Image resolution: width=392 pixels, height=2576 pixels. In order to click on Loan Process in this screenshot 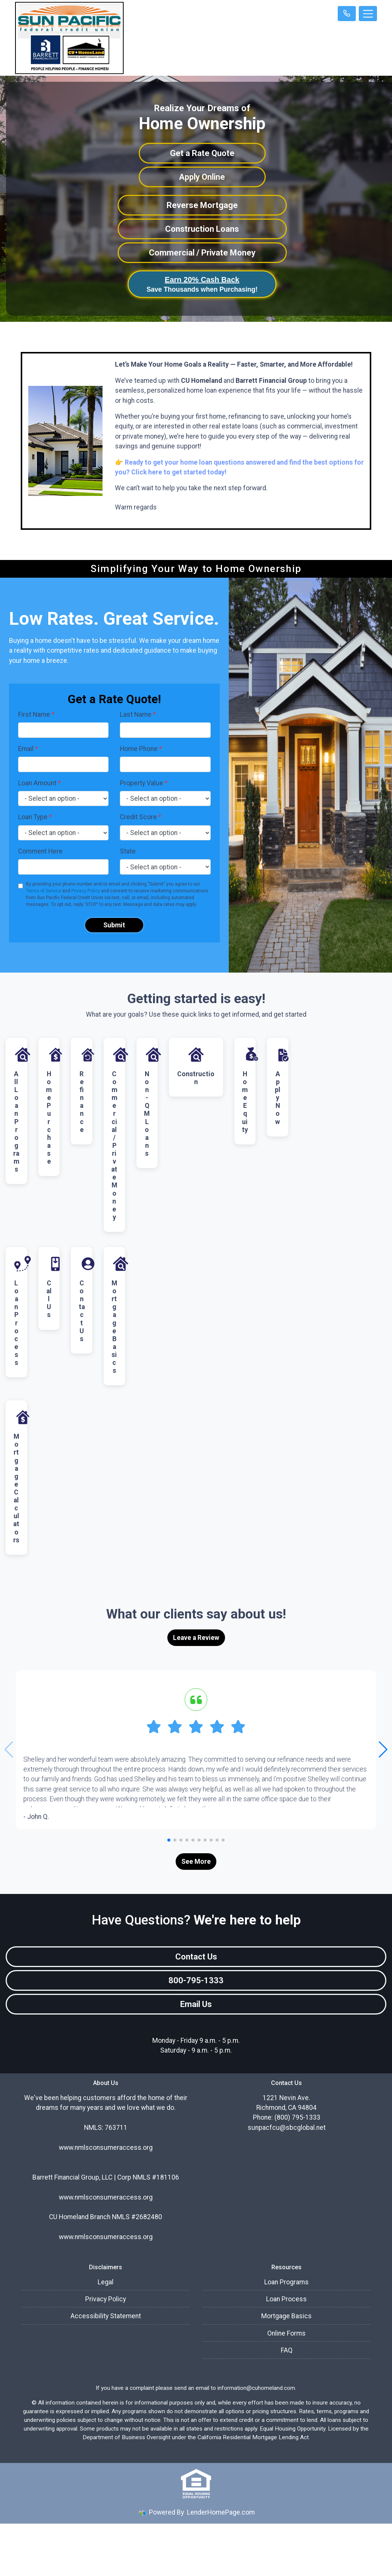, I will do `click(286, 2299)`.